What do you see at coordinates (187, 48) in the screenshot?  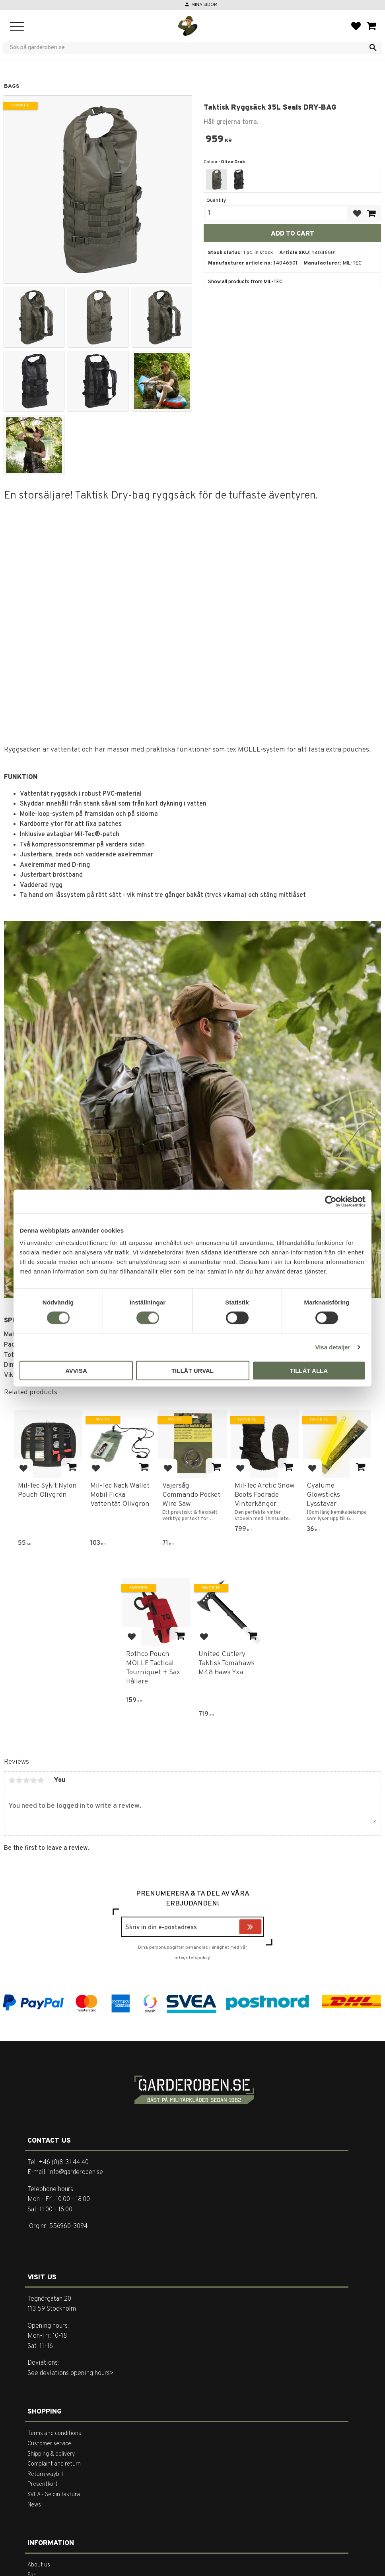 I see `[Search products & categories]` at bounding box center [187, 48].